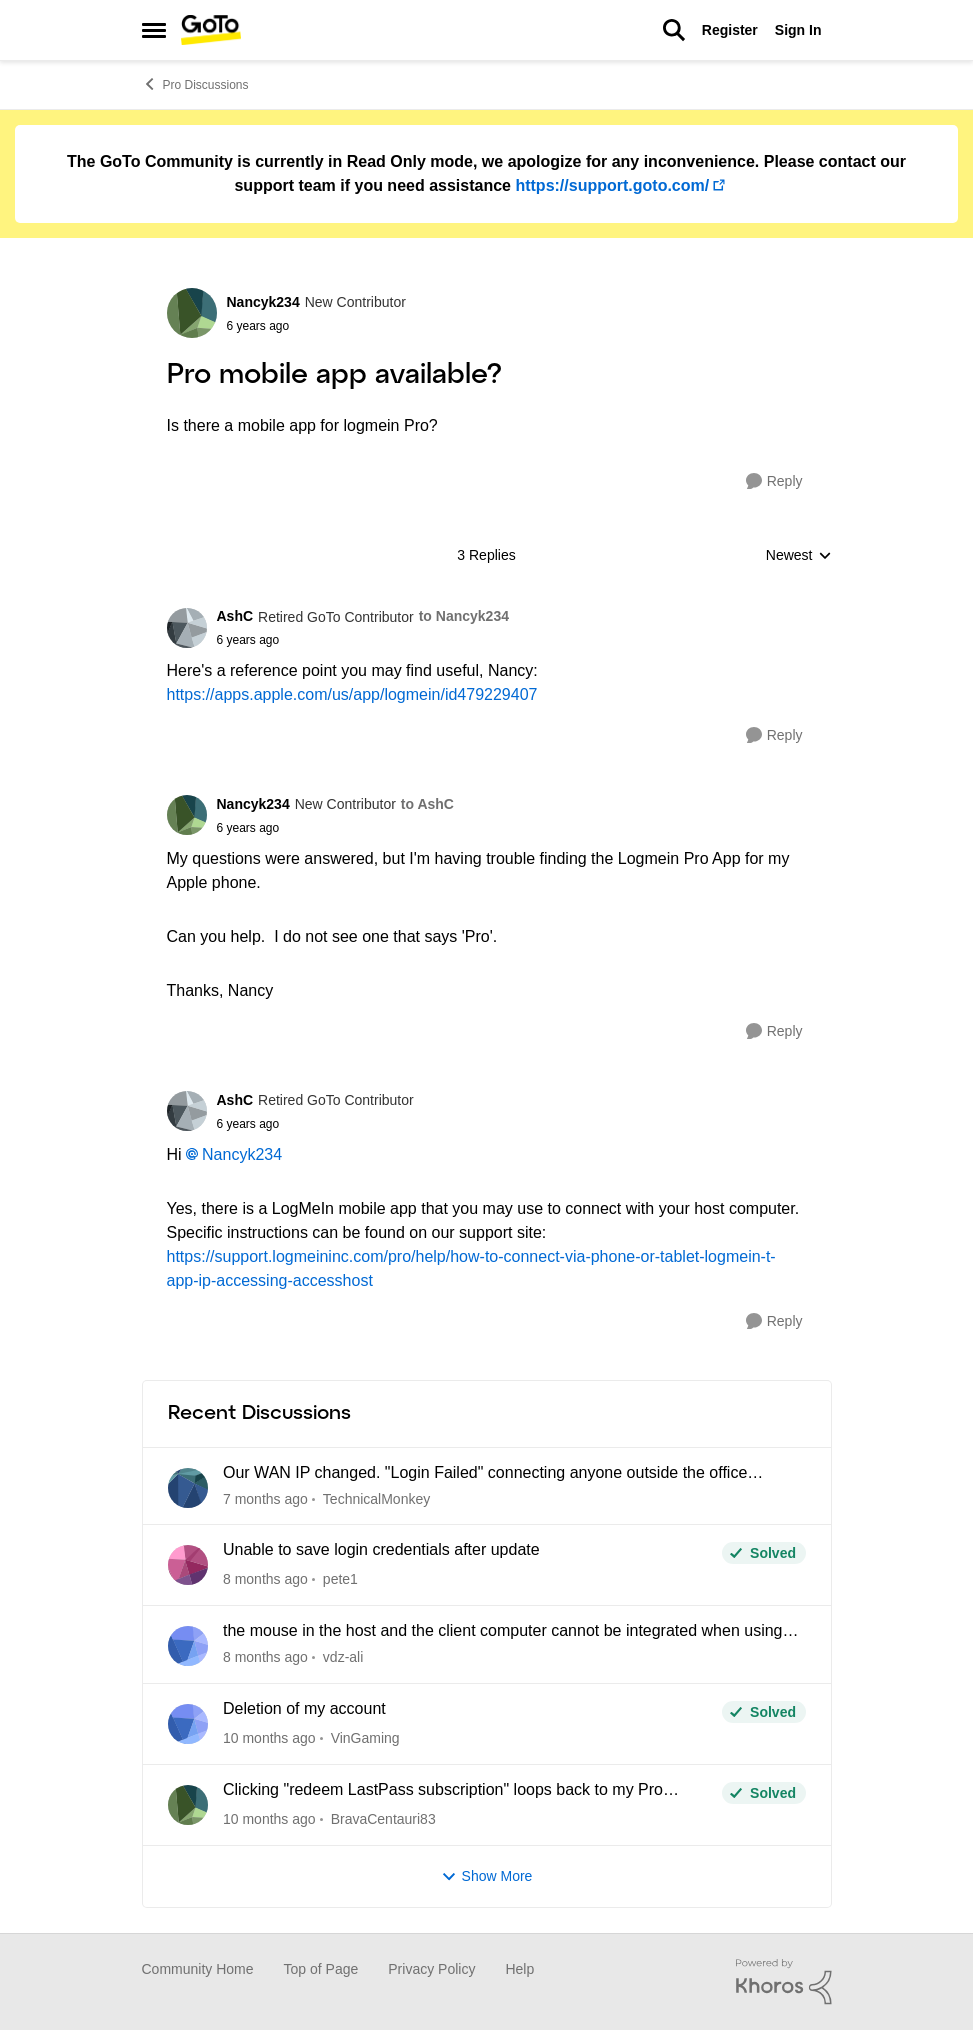  Describe the element at coordinates (799, 556) in the screenshot. I see `Newest [combobox]` at that location.